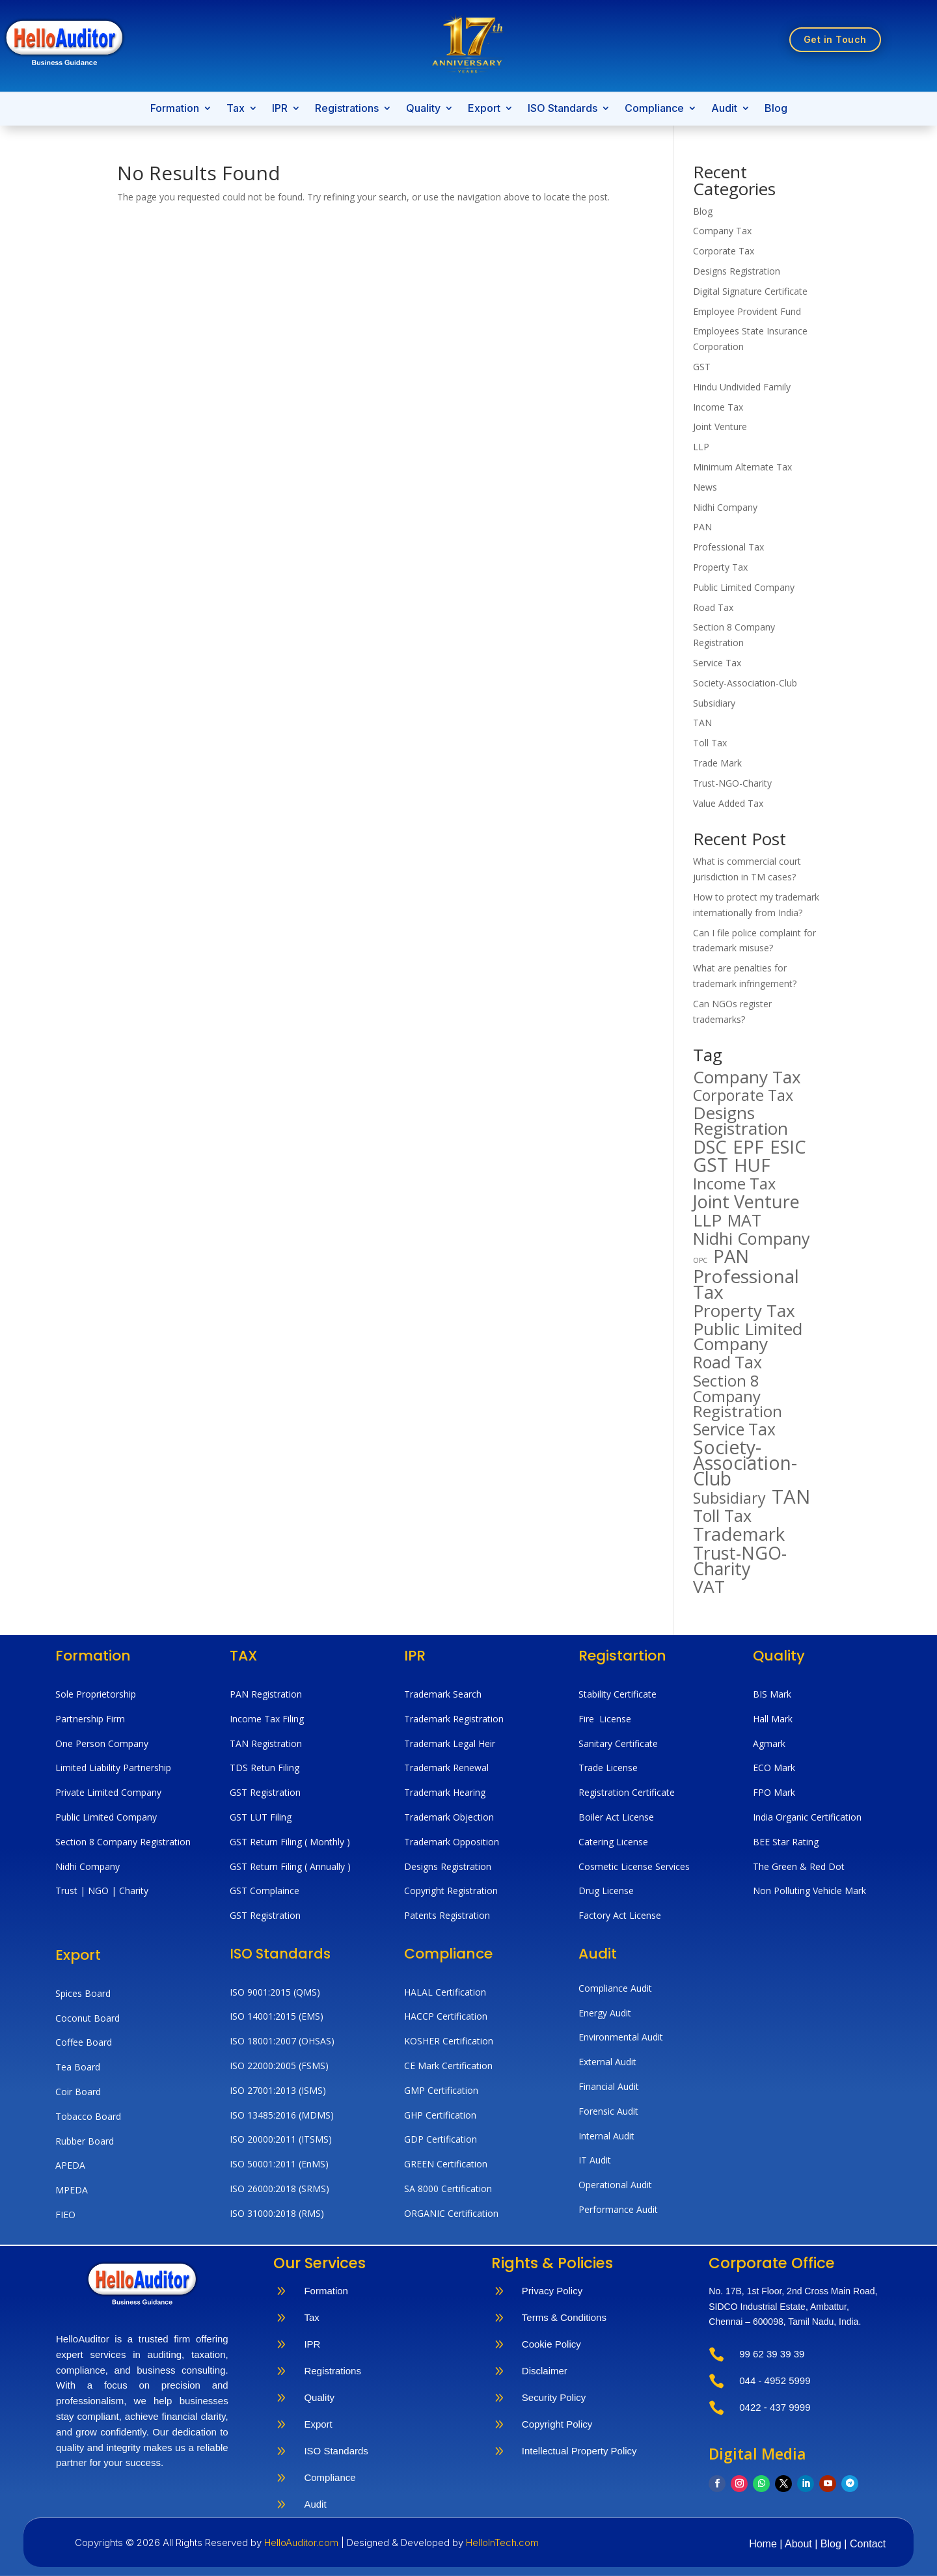 The width and height of the screenshot is (937, 2576). What do you see at coordinates (835, 39) in the screenshot?
I see `Get in Touch` at bounding box center [835, 39].